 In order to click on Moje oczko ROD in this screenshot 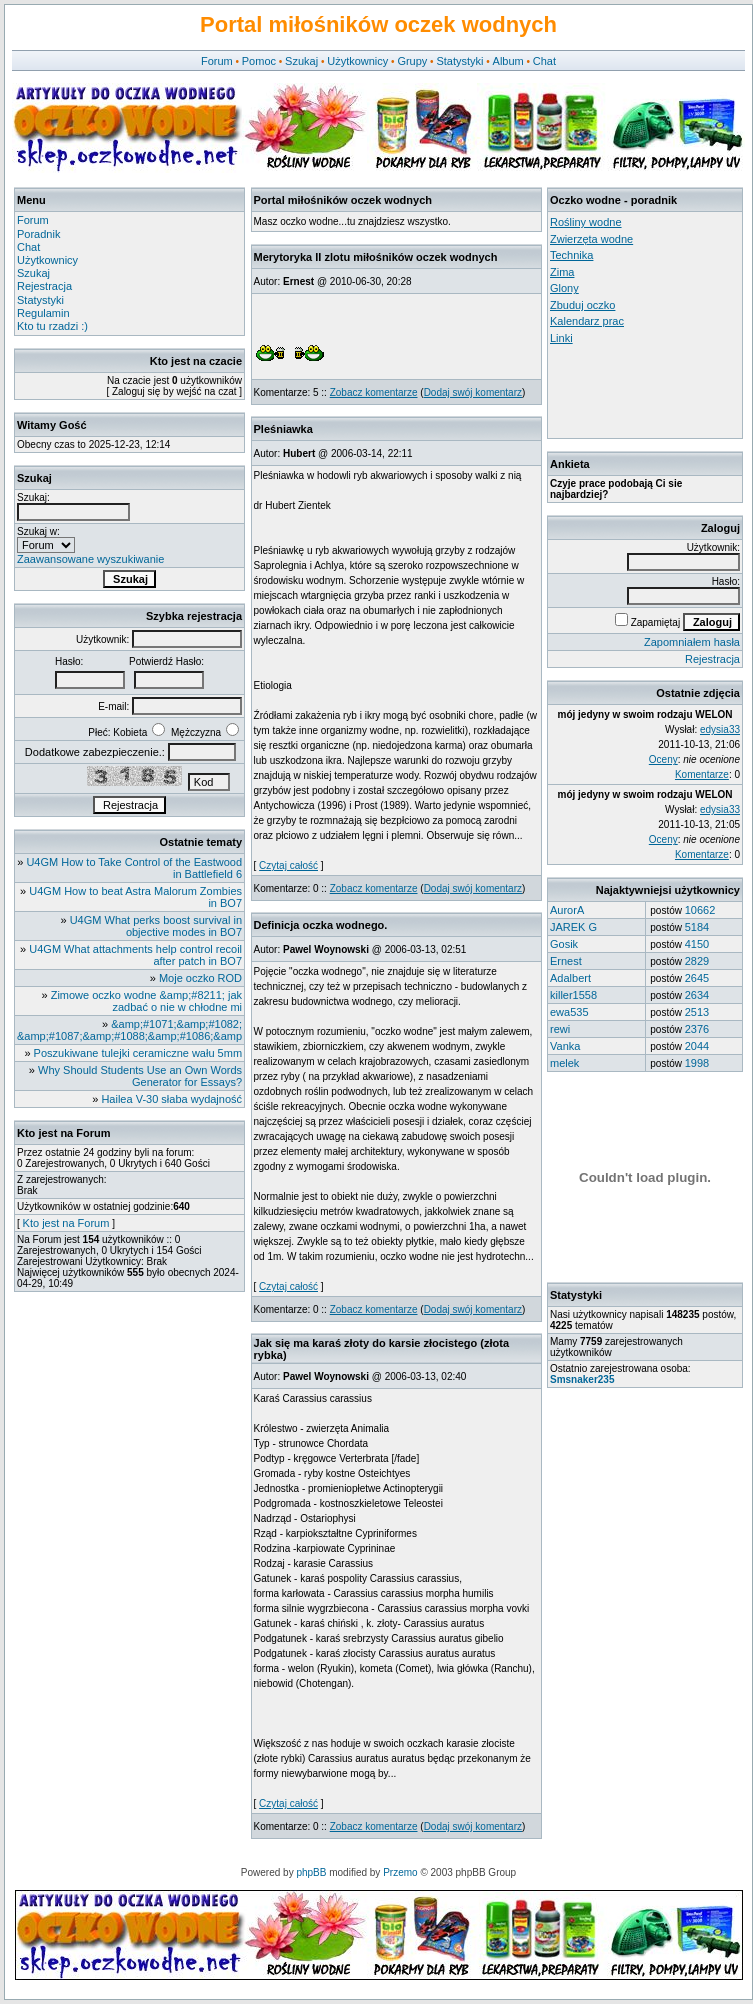, I will do `click(200, 978)`.